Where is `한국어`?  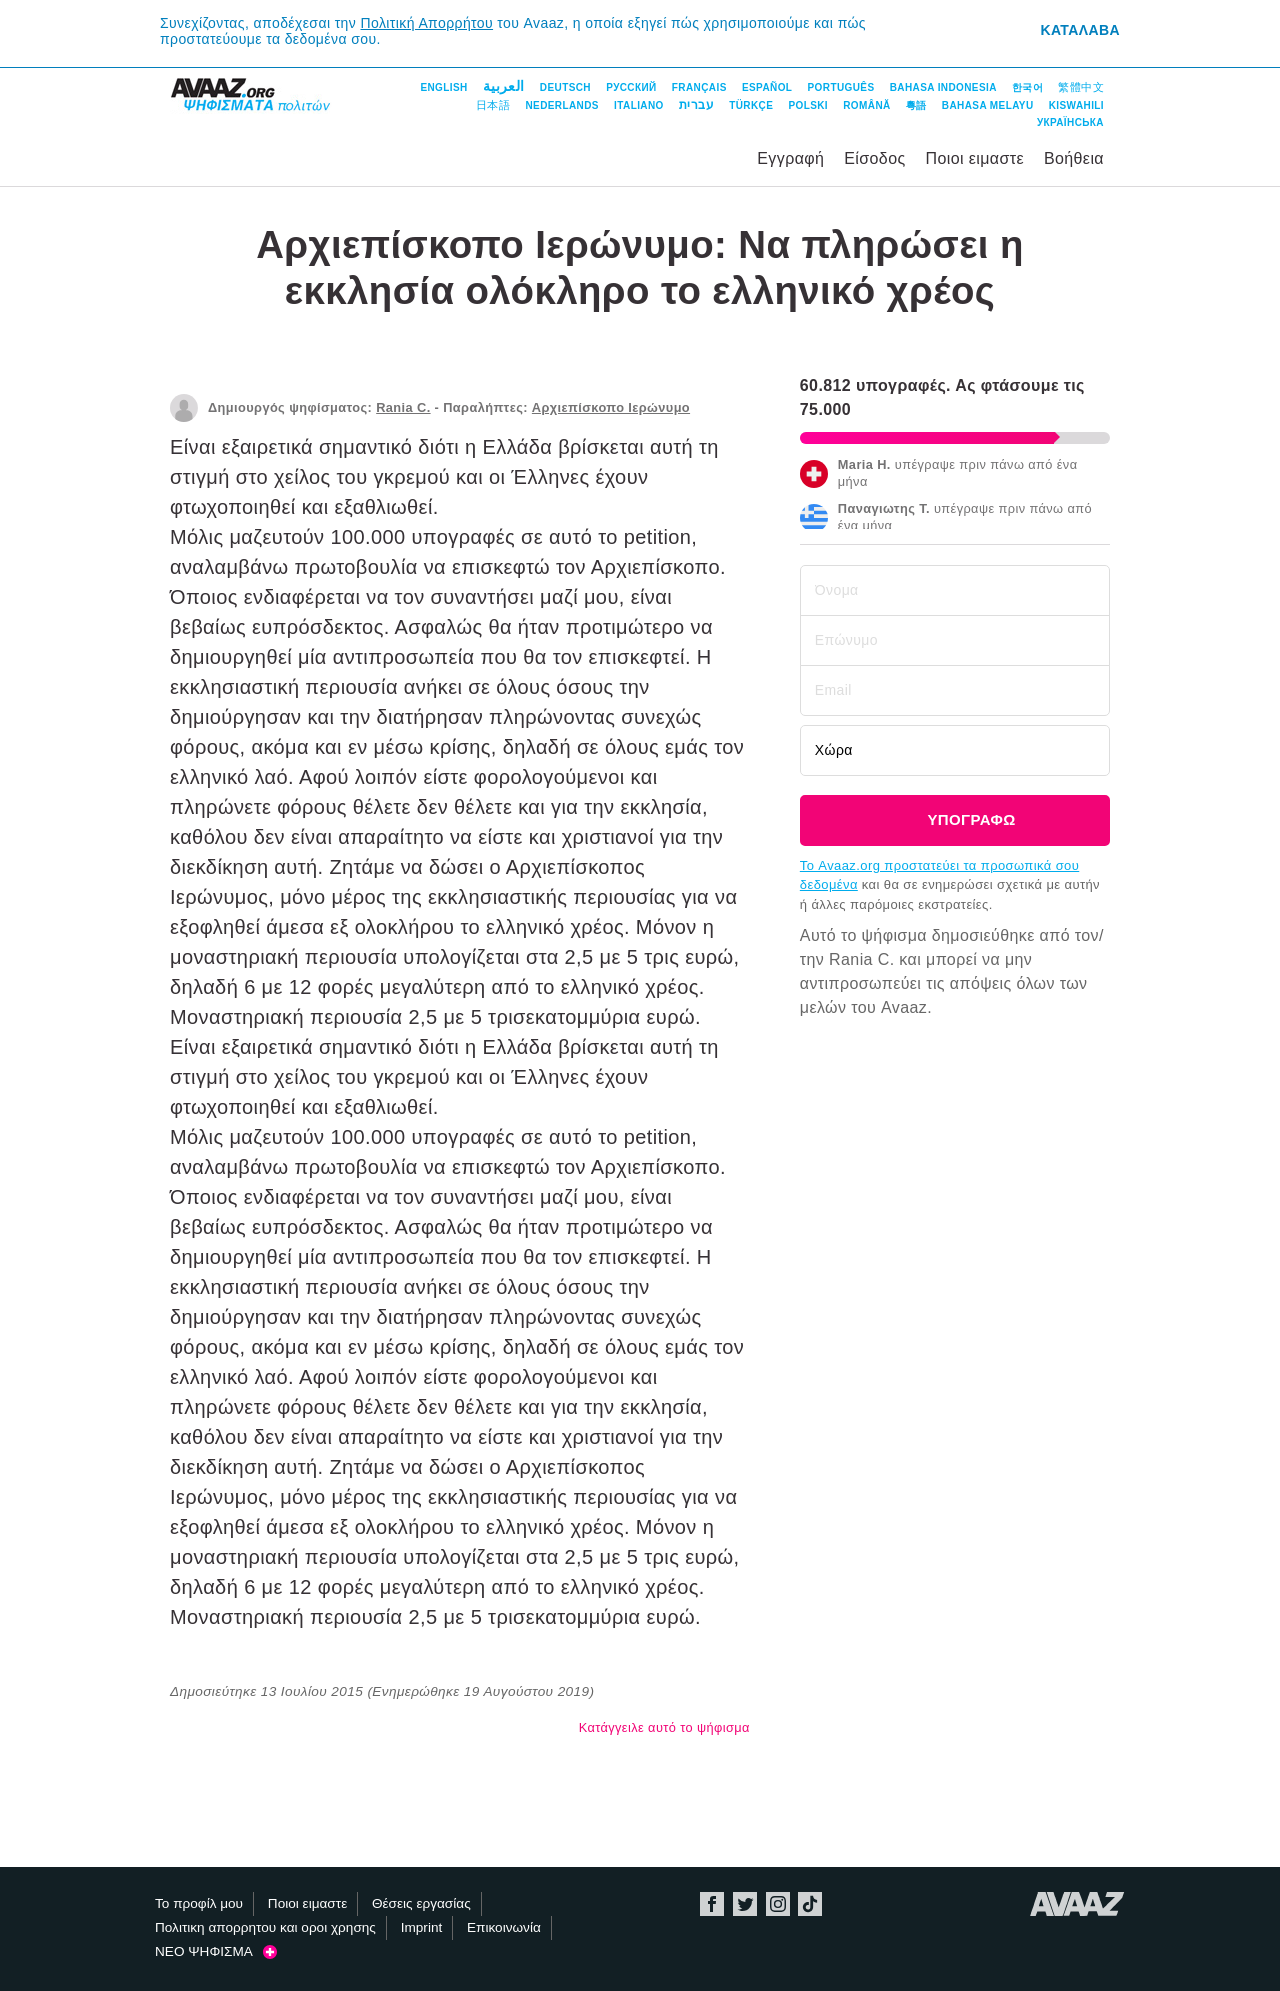
한국어 is located at coordinates (1027, 87).